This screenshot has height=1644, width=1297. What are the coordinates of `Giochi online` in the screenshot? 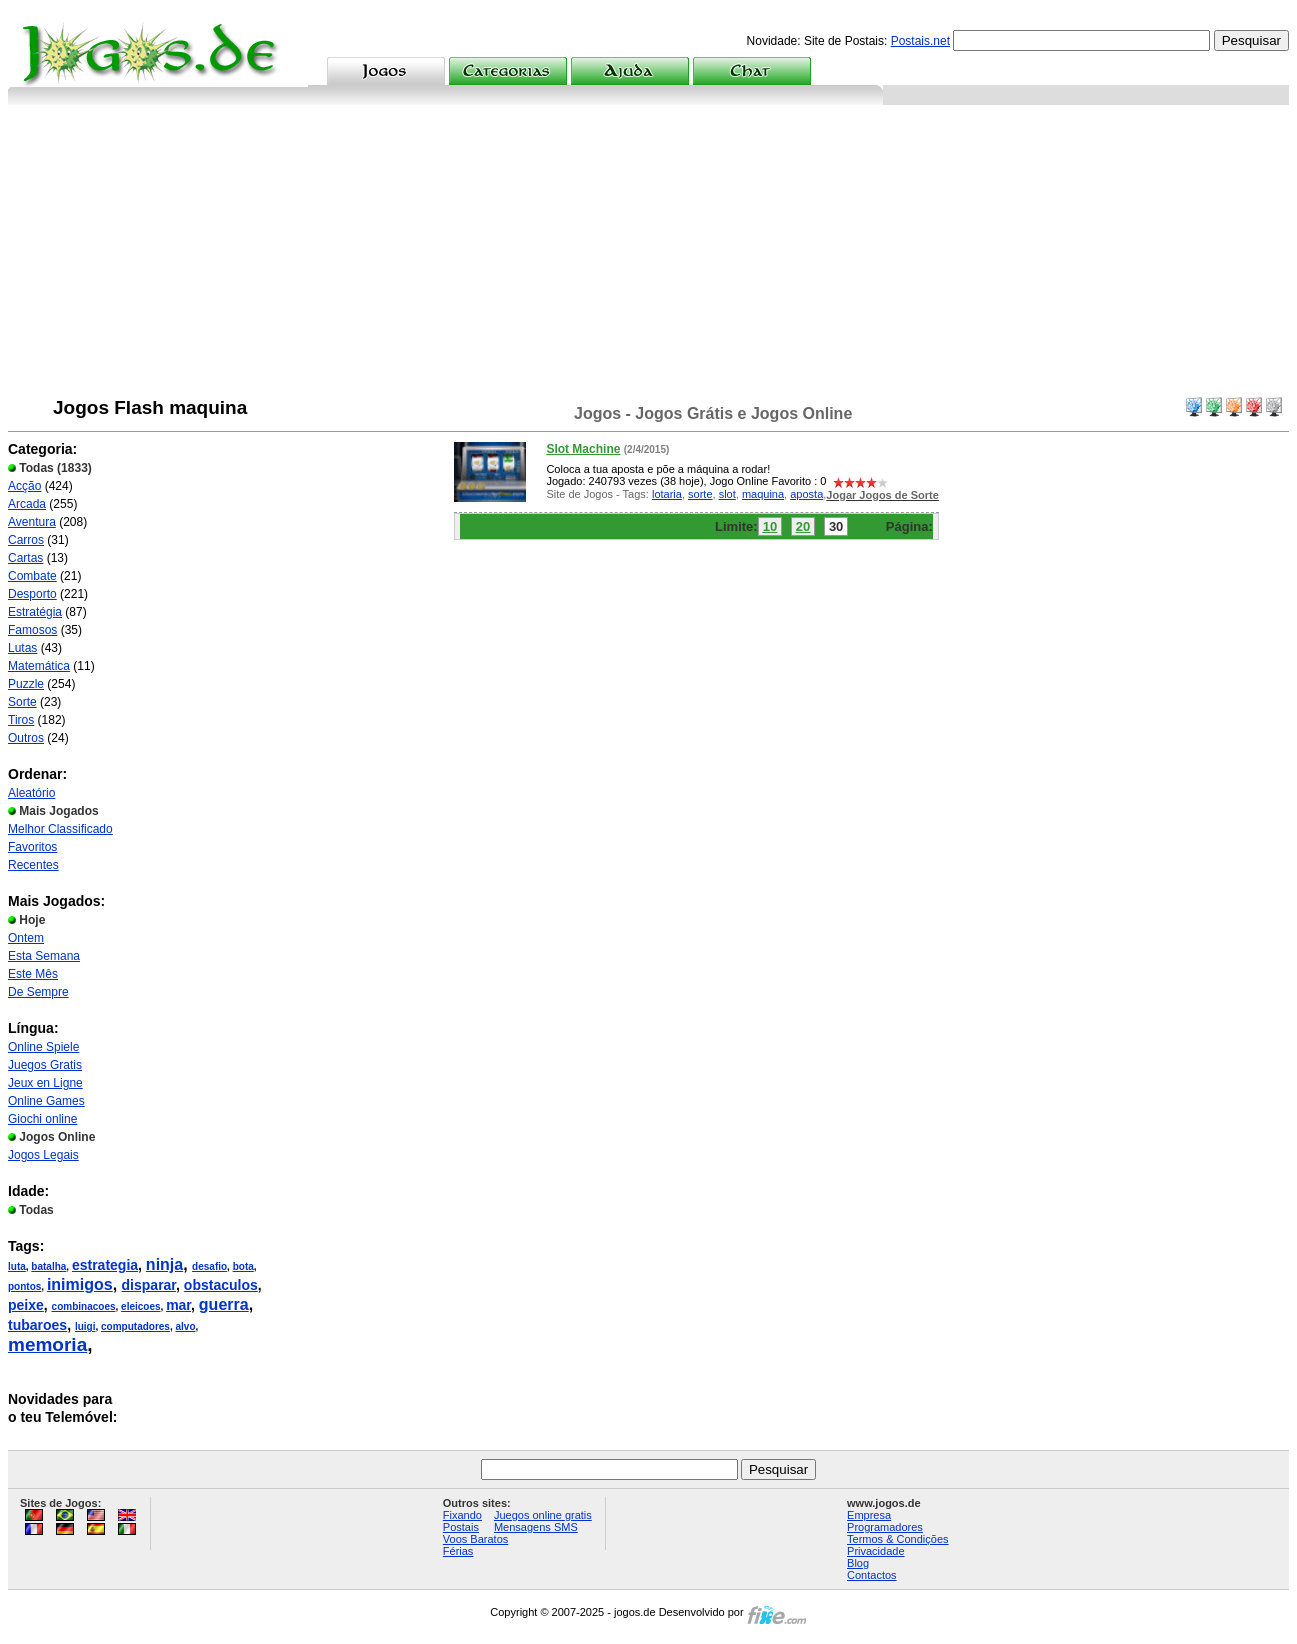 It's located at (42, 1119).